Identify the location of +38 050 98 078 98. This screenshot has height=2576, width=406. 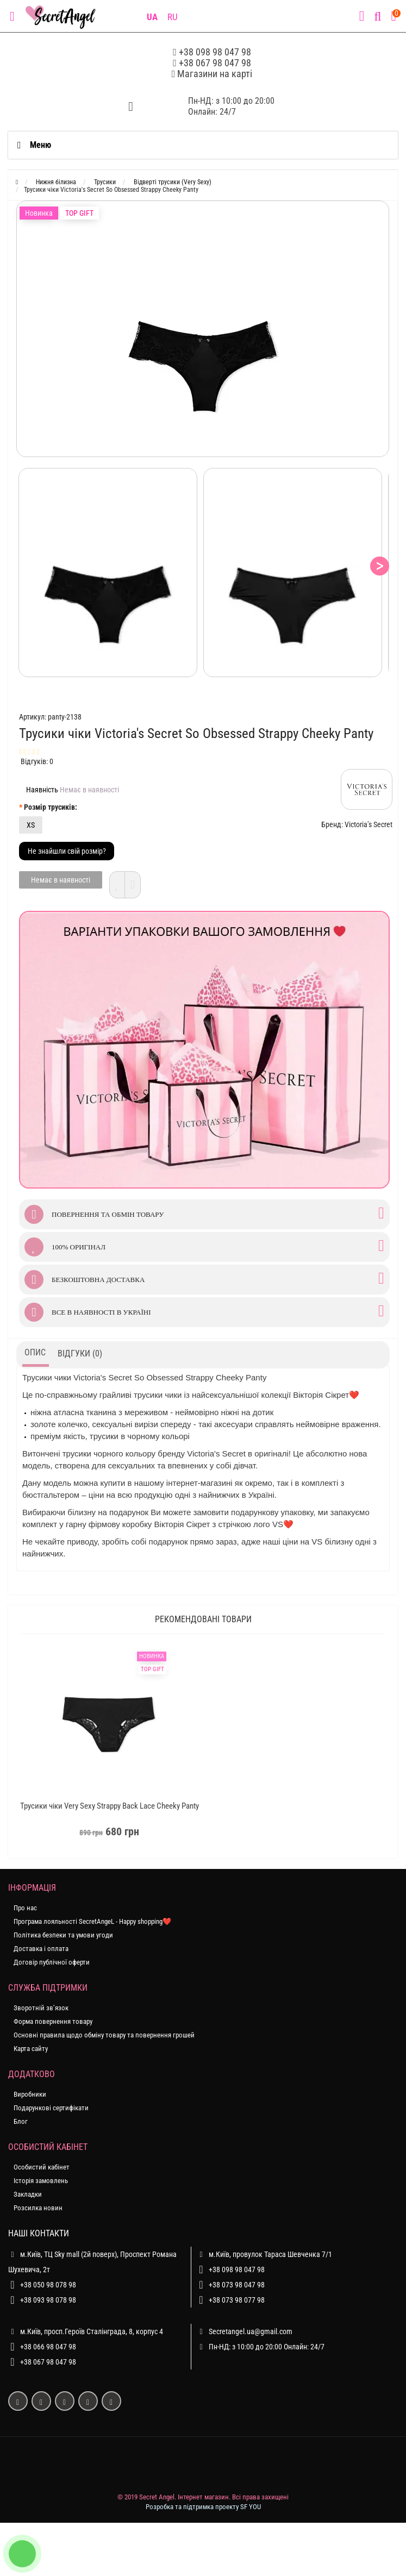
(48, 2284).